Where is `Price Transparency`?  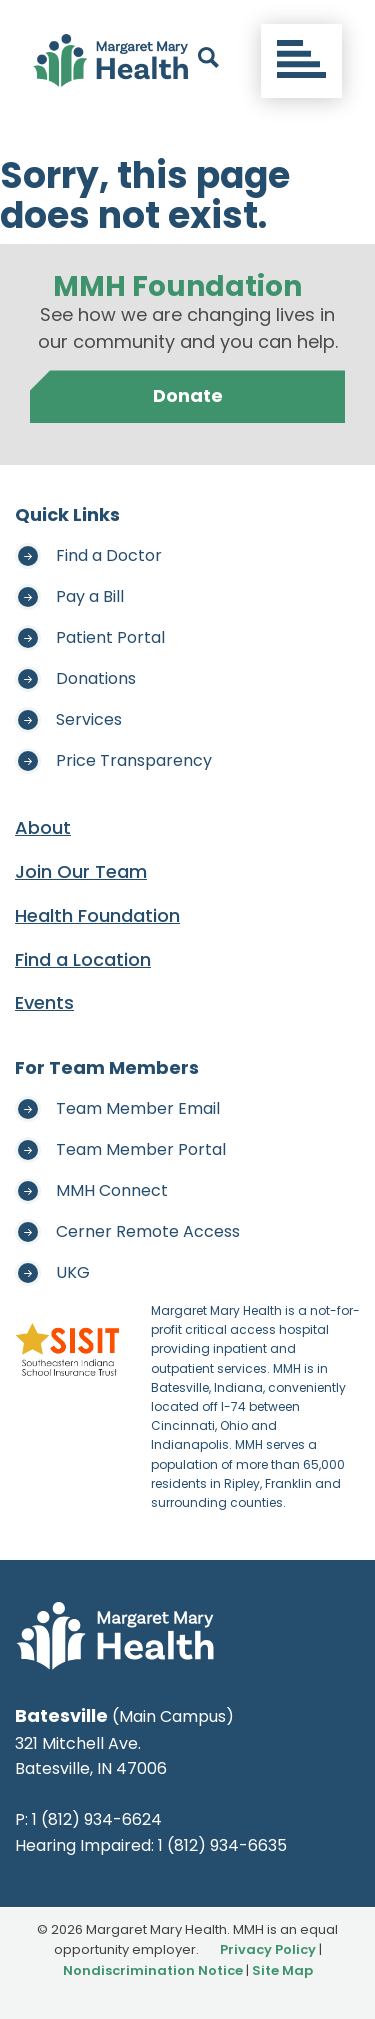 Price Transparency is located at coordinates (134, 760).